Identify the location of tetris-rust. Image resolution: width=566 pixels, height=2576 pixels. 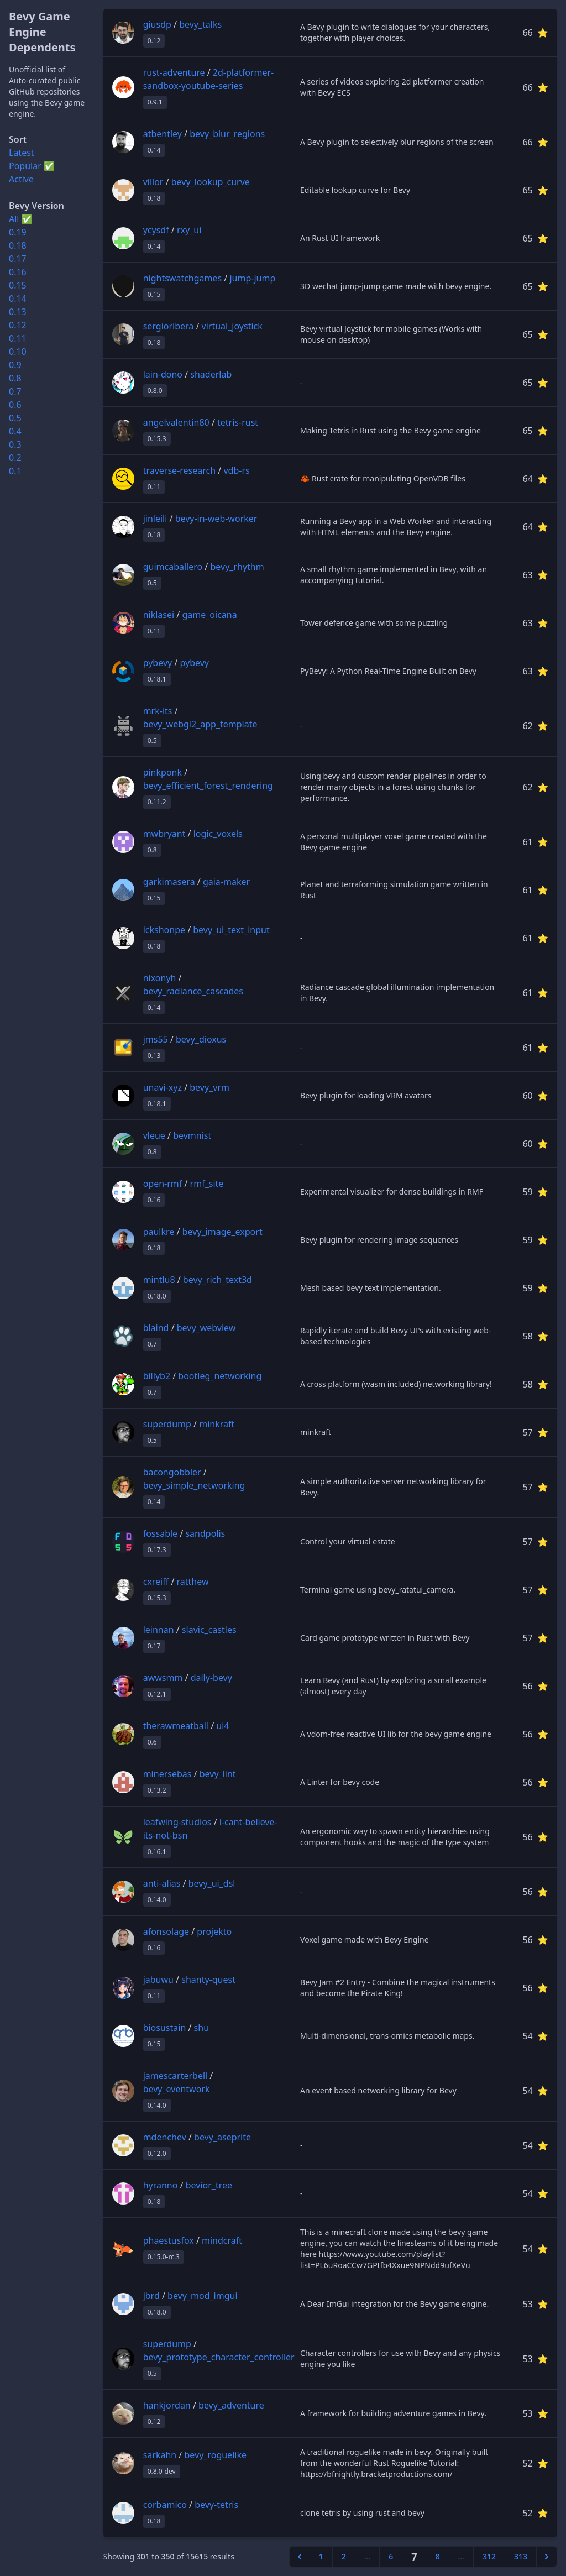
(237, 422).